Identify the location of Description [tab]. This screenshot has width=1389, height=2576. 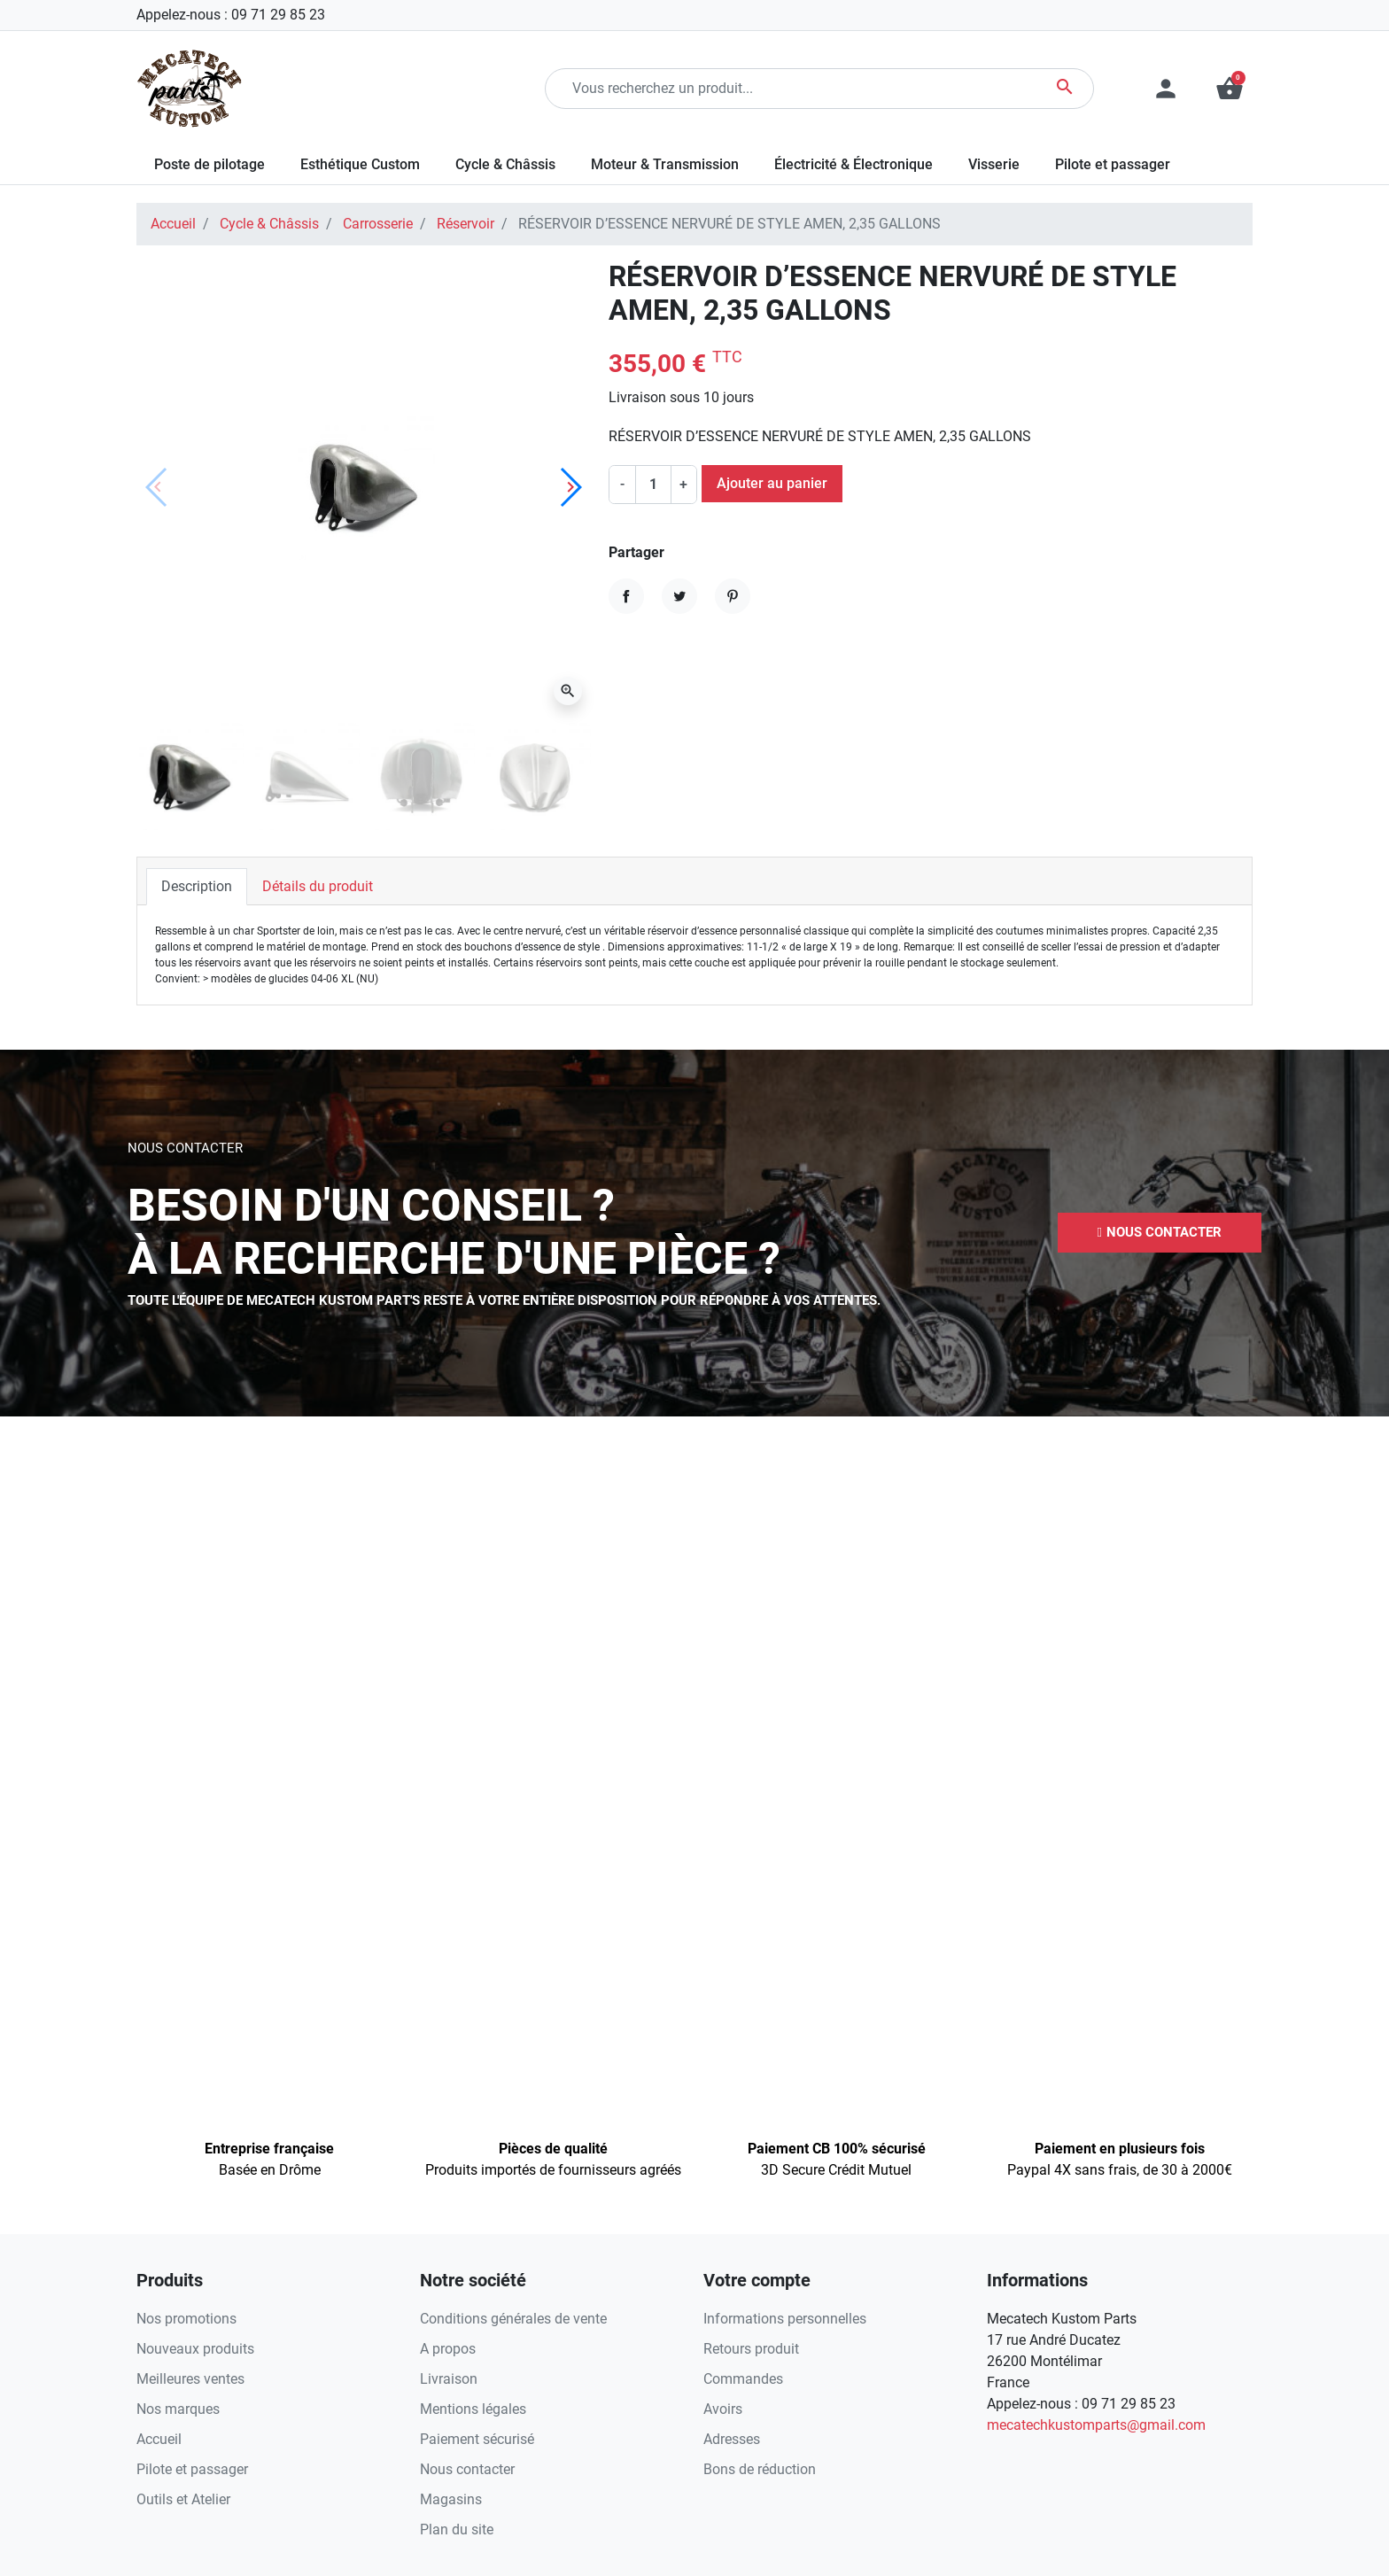
(196, 886).